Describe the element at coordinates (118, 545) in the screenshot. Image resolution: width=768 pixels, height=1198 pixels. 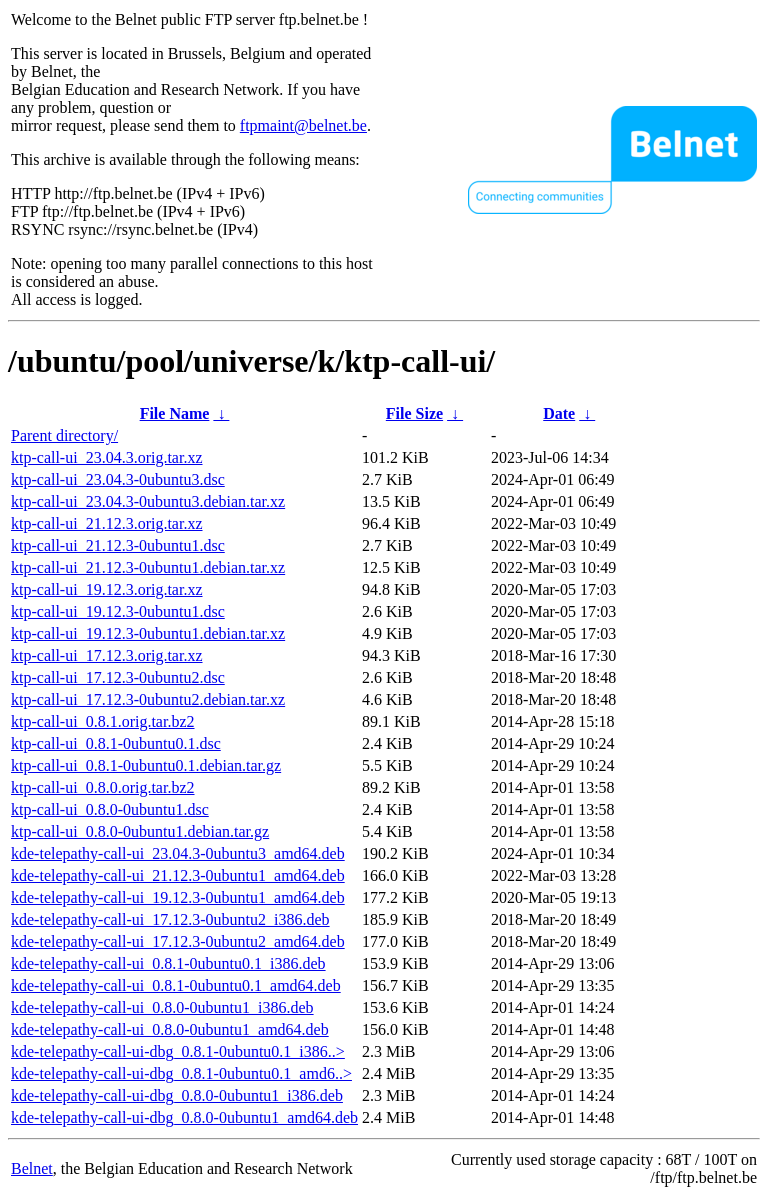
I see `ktp-call-ui_21.12.3-0ubuntu1.dsc` at that location.